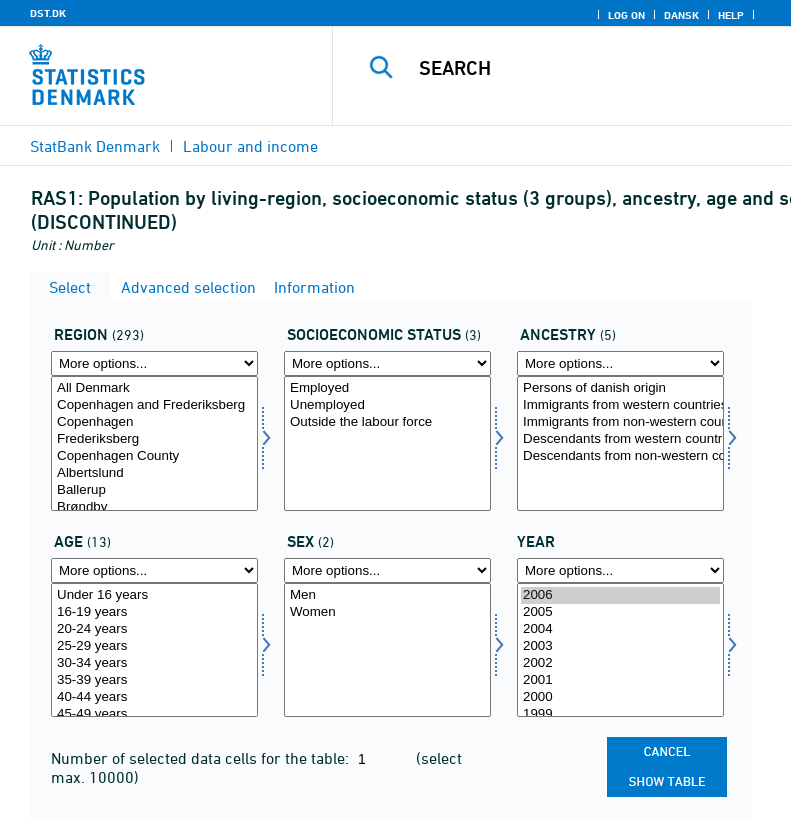  I want to click on 45-49 years, so click(154, 714).